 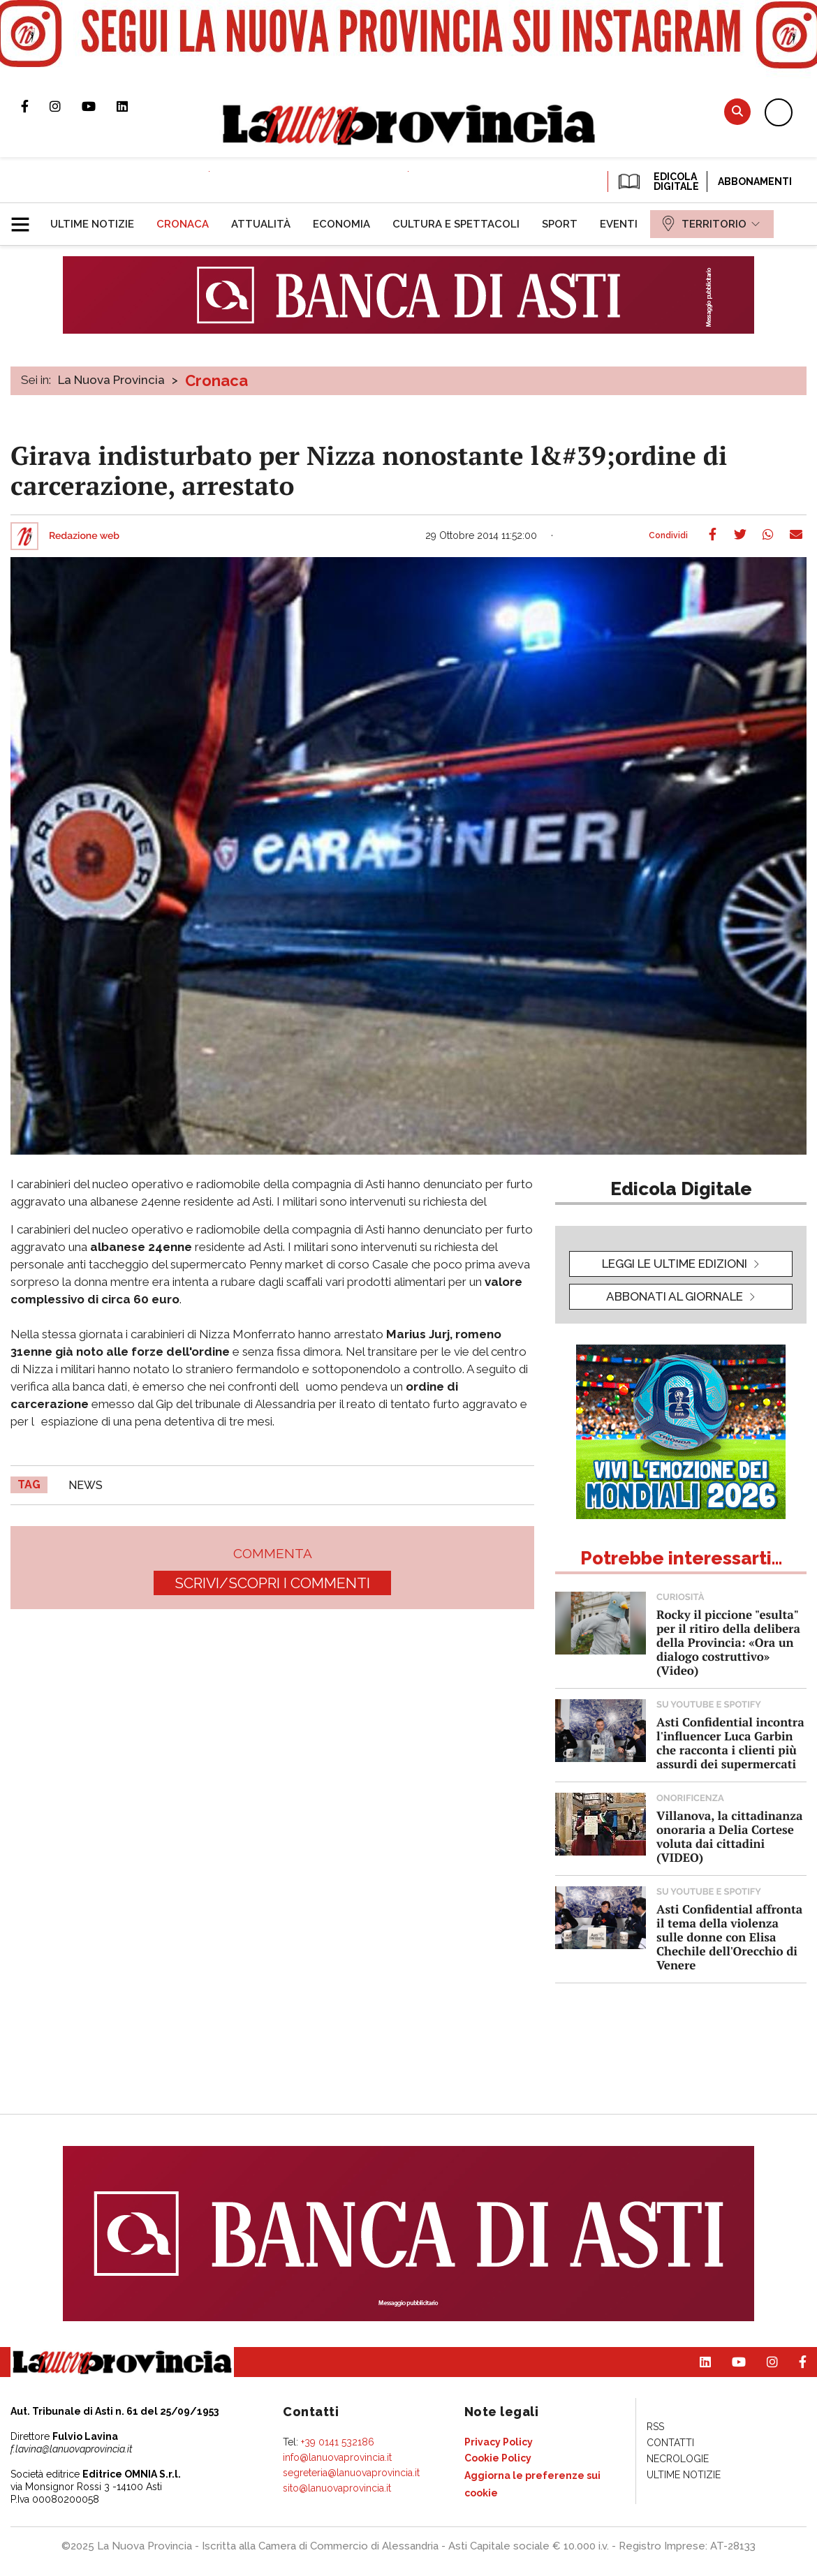 I want to click on Villanova, la cittadinanza onoraria a Delia Cortese voluta dai cittadini (VIDEO), so click(x=729, y=1836).